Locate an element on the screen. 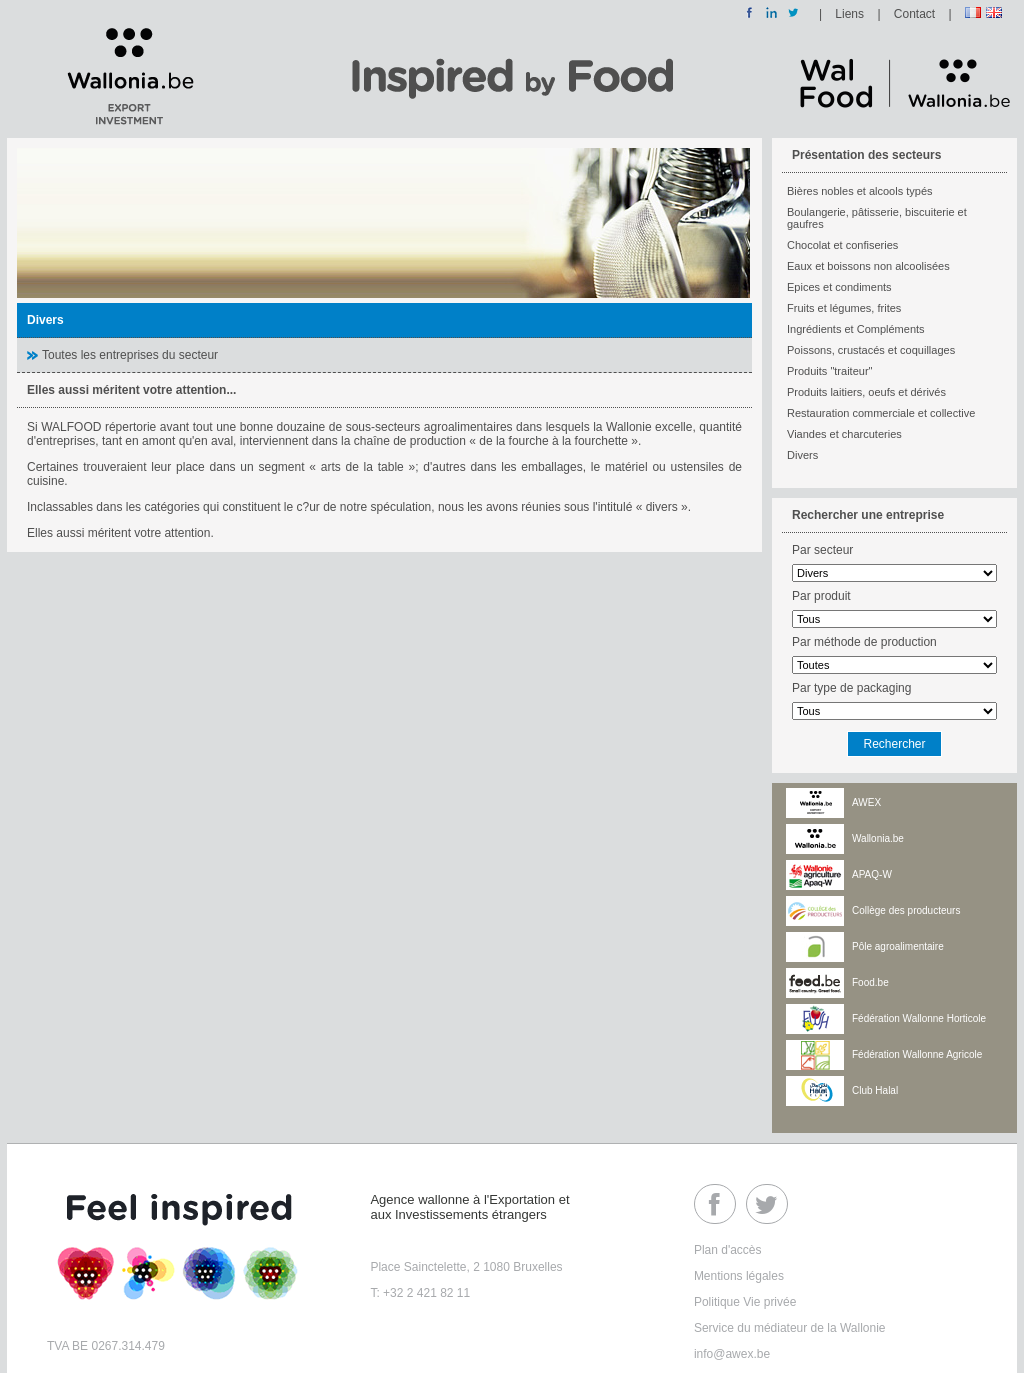 Image resolution: width=1024 pixels, height=1373 pixels. info@awex.be is located at coordinates (732, 1354).